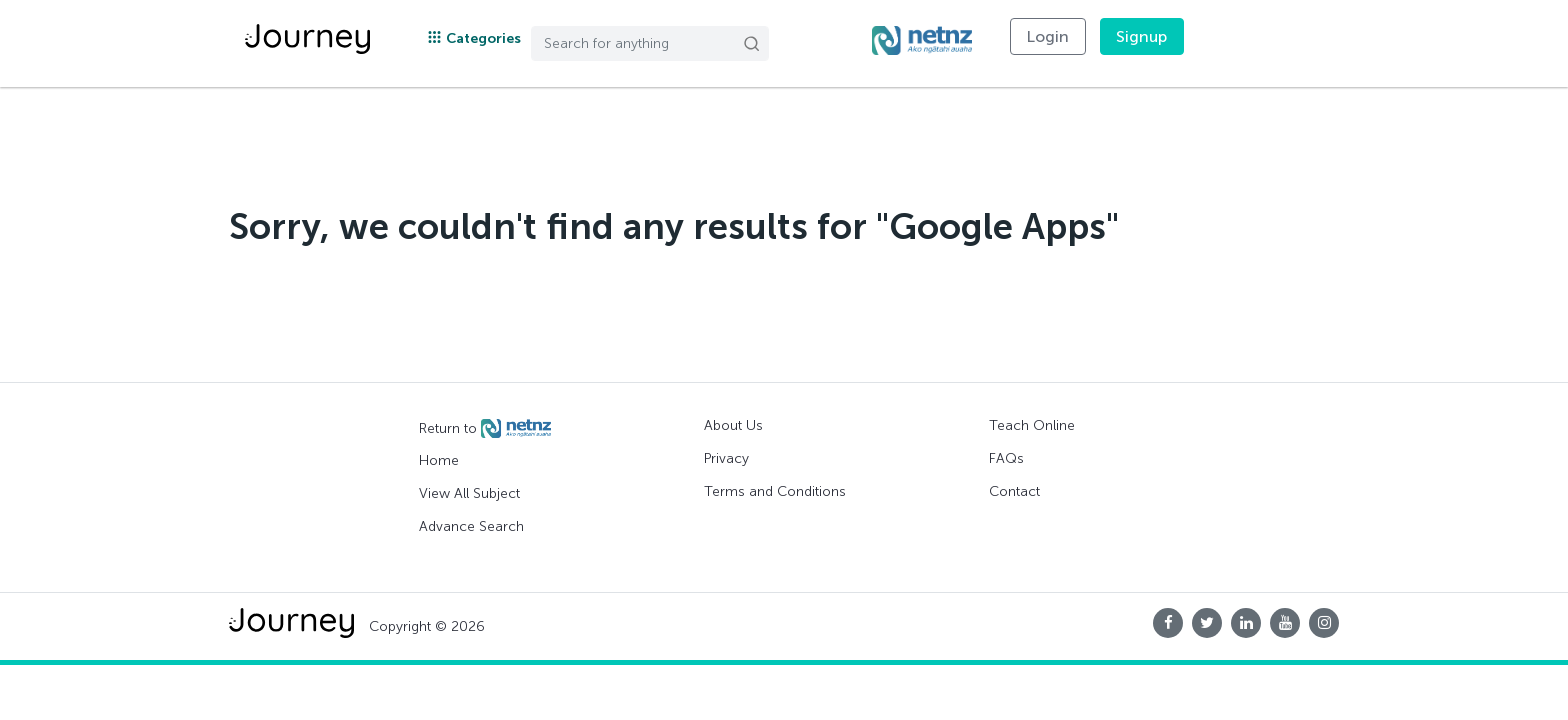 The height and width of the screenshot is (720, 1568). I want to click on FAQs, so click(1006, 458).